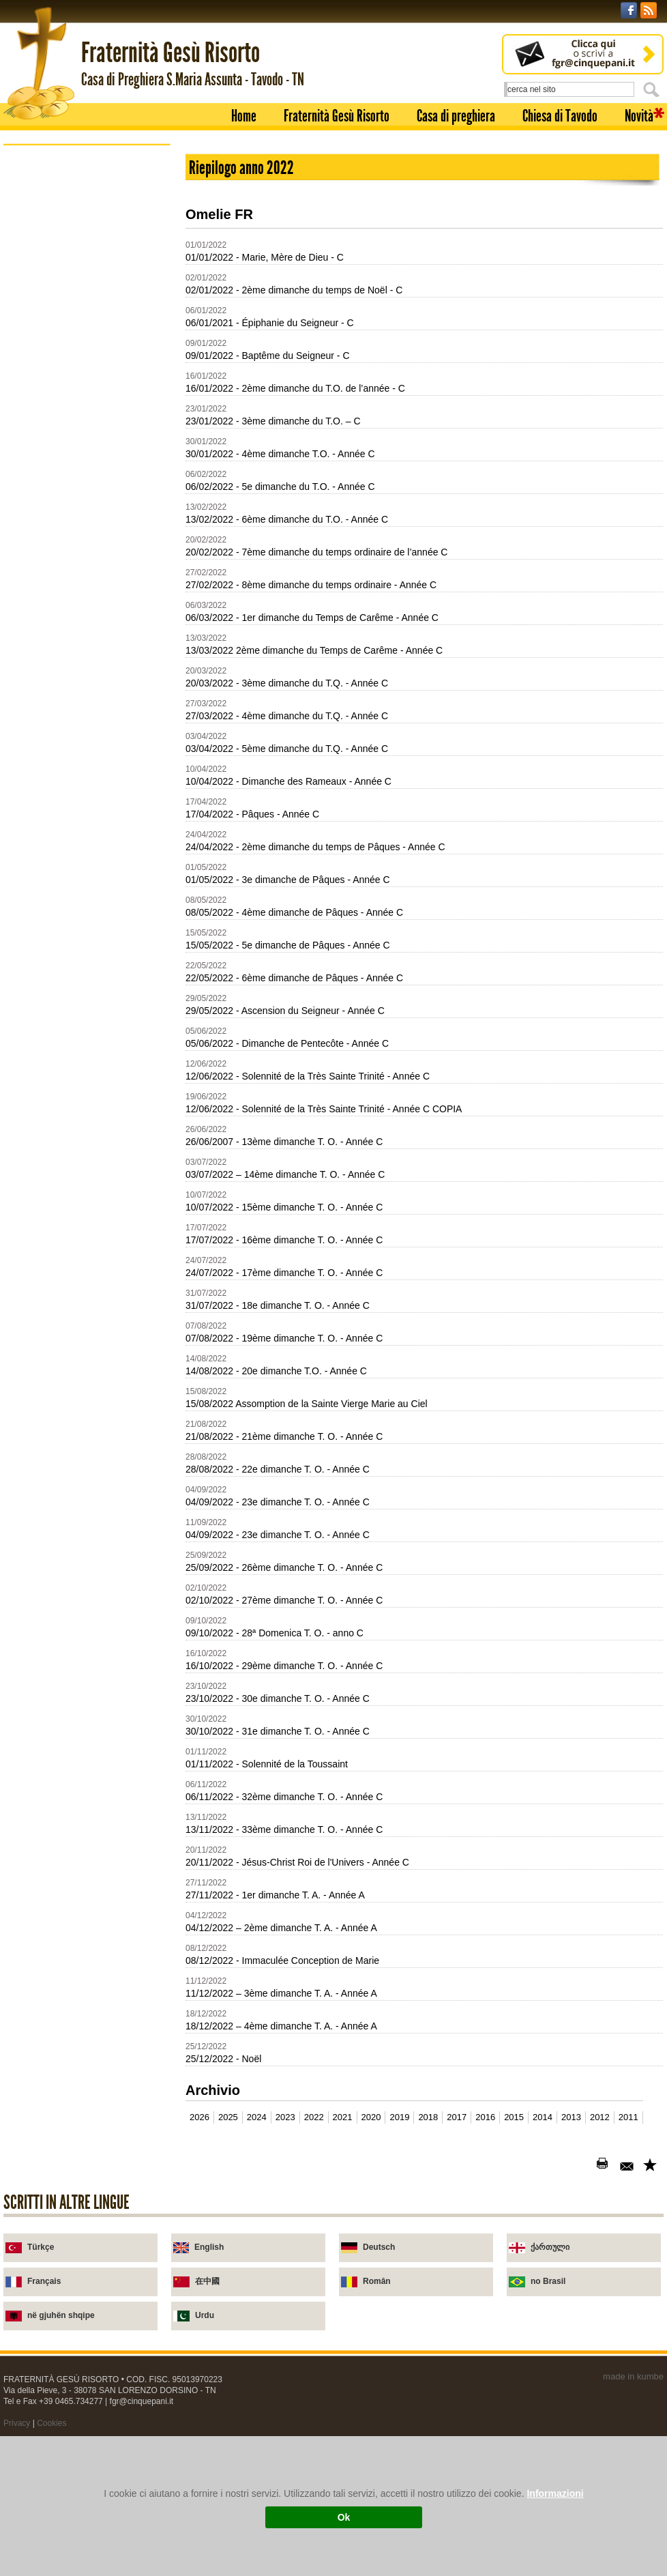 The height and width of the screenshot is (2576, 667). I want to click on 02/01/2022 - 2ème dimanche du temps de Noël - C, so click(294, 290).